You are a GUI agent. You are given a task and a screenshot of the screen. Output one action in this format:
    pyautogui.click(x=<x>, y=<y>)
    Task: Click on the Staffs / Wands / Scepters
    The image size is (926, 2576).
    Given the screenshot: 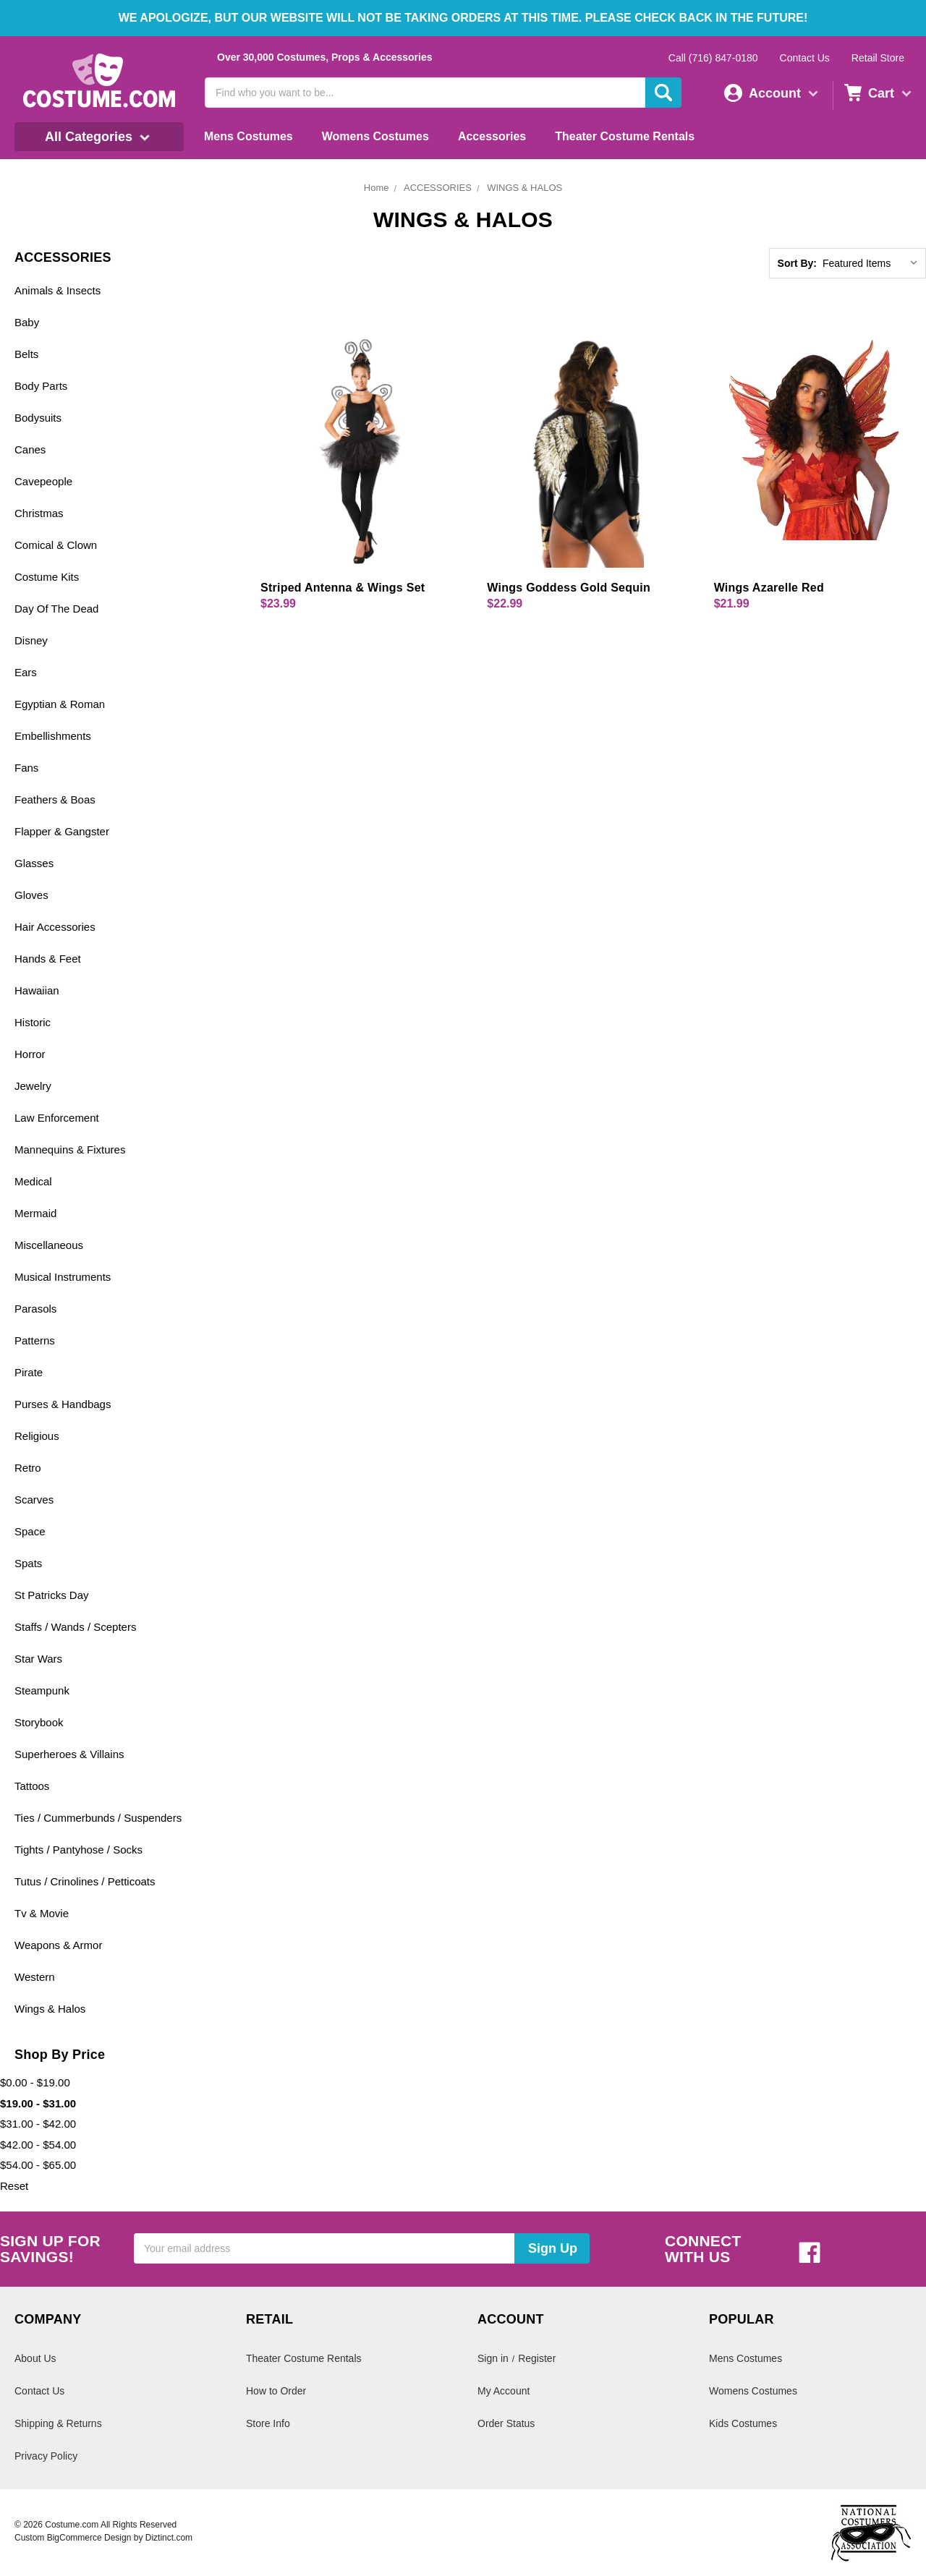 What is the action you would take?
    pyautogui.click(x=75, y=1627)
    